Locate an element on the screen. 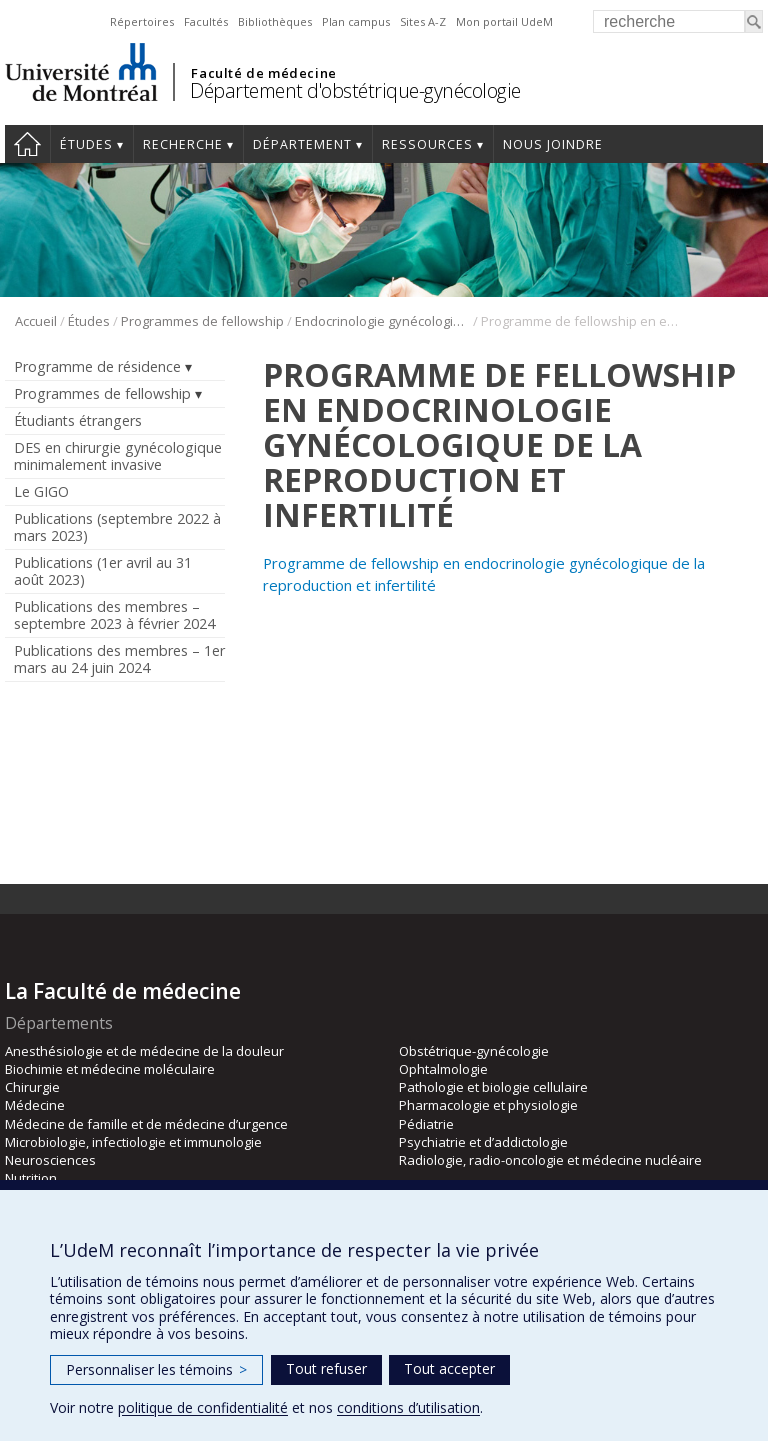 This screenshot has width=768, height=1441. Le GIGO is located at coordinates (41, 491).